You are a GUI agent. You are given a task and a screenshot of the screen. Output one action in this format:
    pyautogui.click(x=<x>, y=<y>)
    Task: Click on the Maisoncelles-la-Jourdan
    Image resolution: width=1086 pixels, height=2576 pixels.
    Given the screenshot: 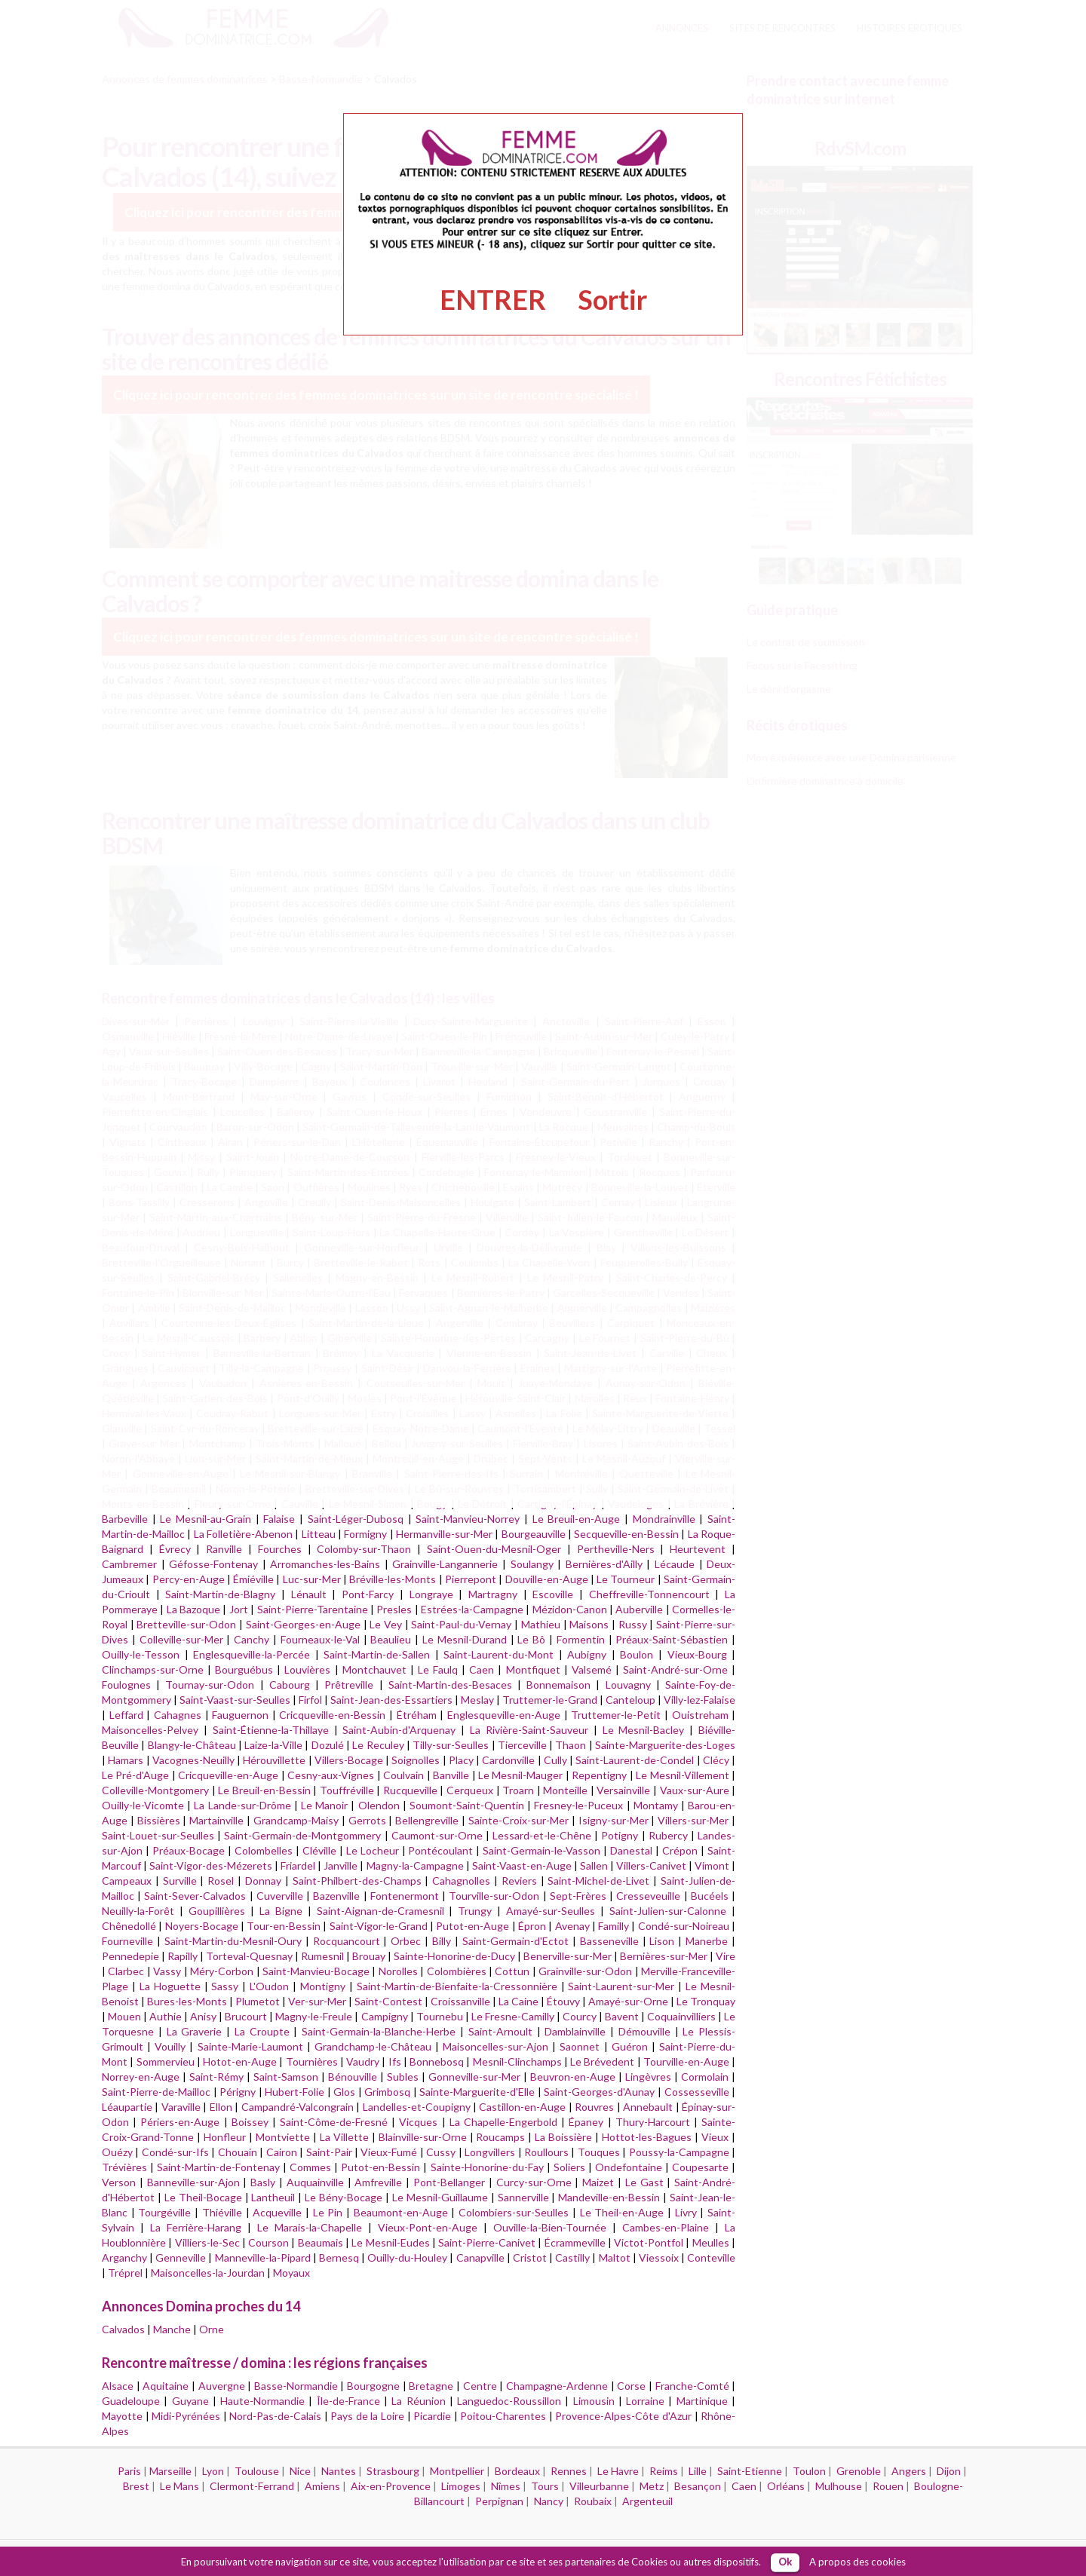 What is the action you would take?
    pyautogui.click(x=208, y=2272)
    